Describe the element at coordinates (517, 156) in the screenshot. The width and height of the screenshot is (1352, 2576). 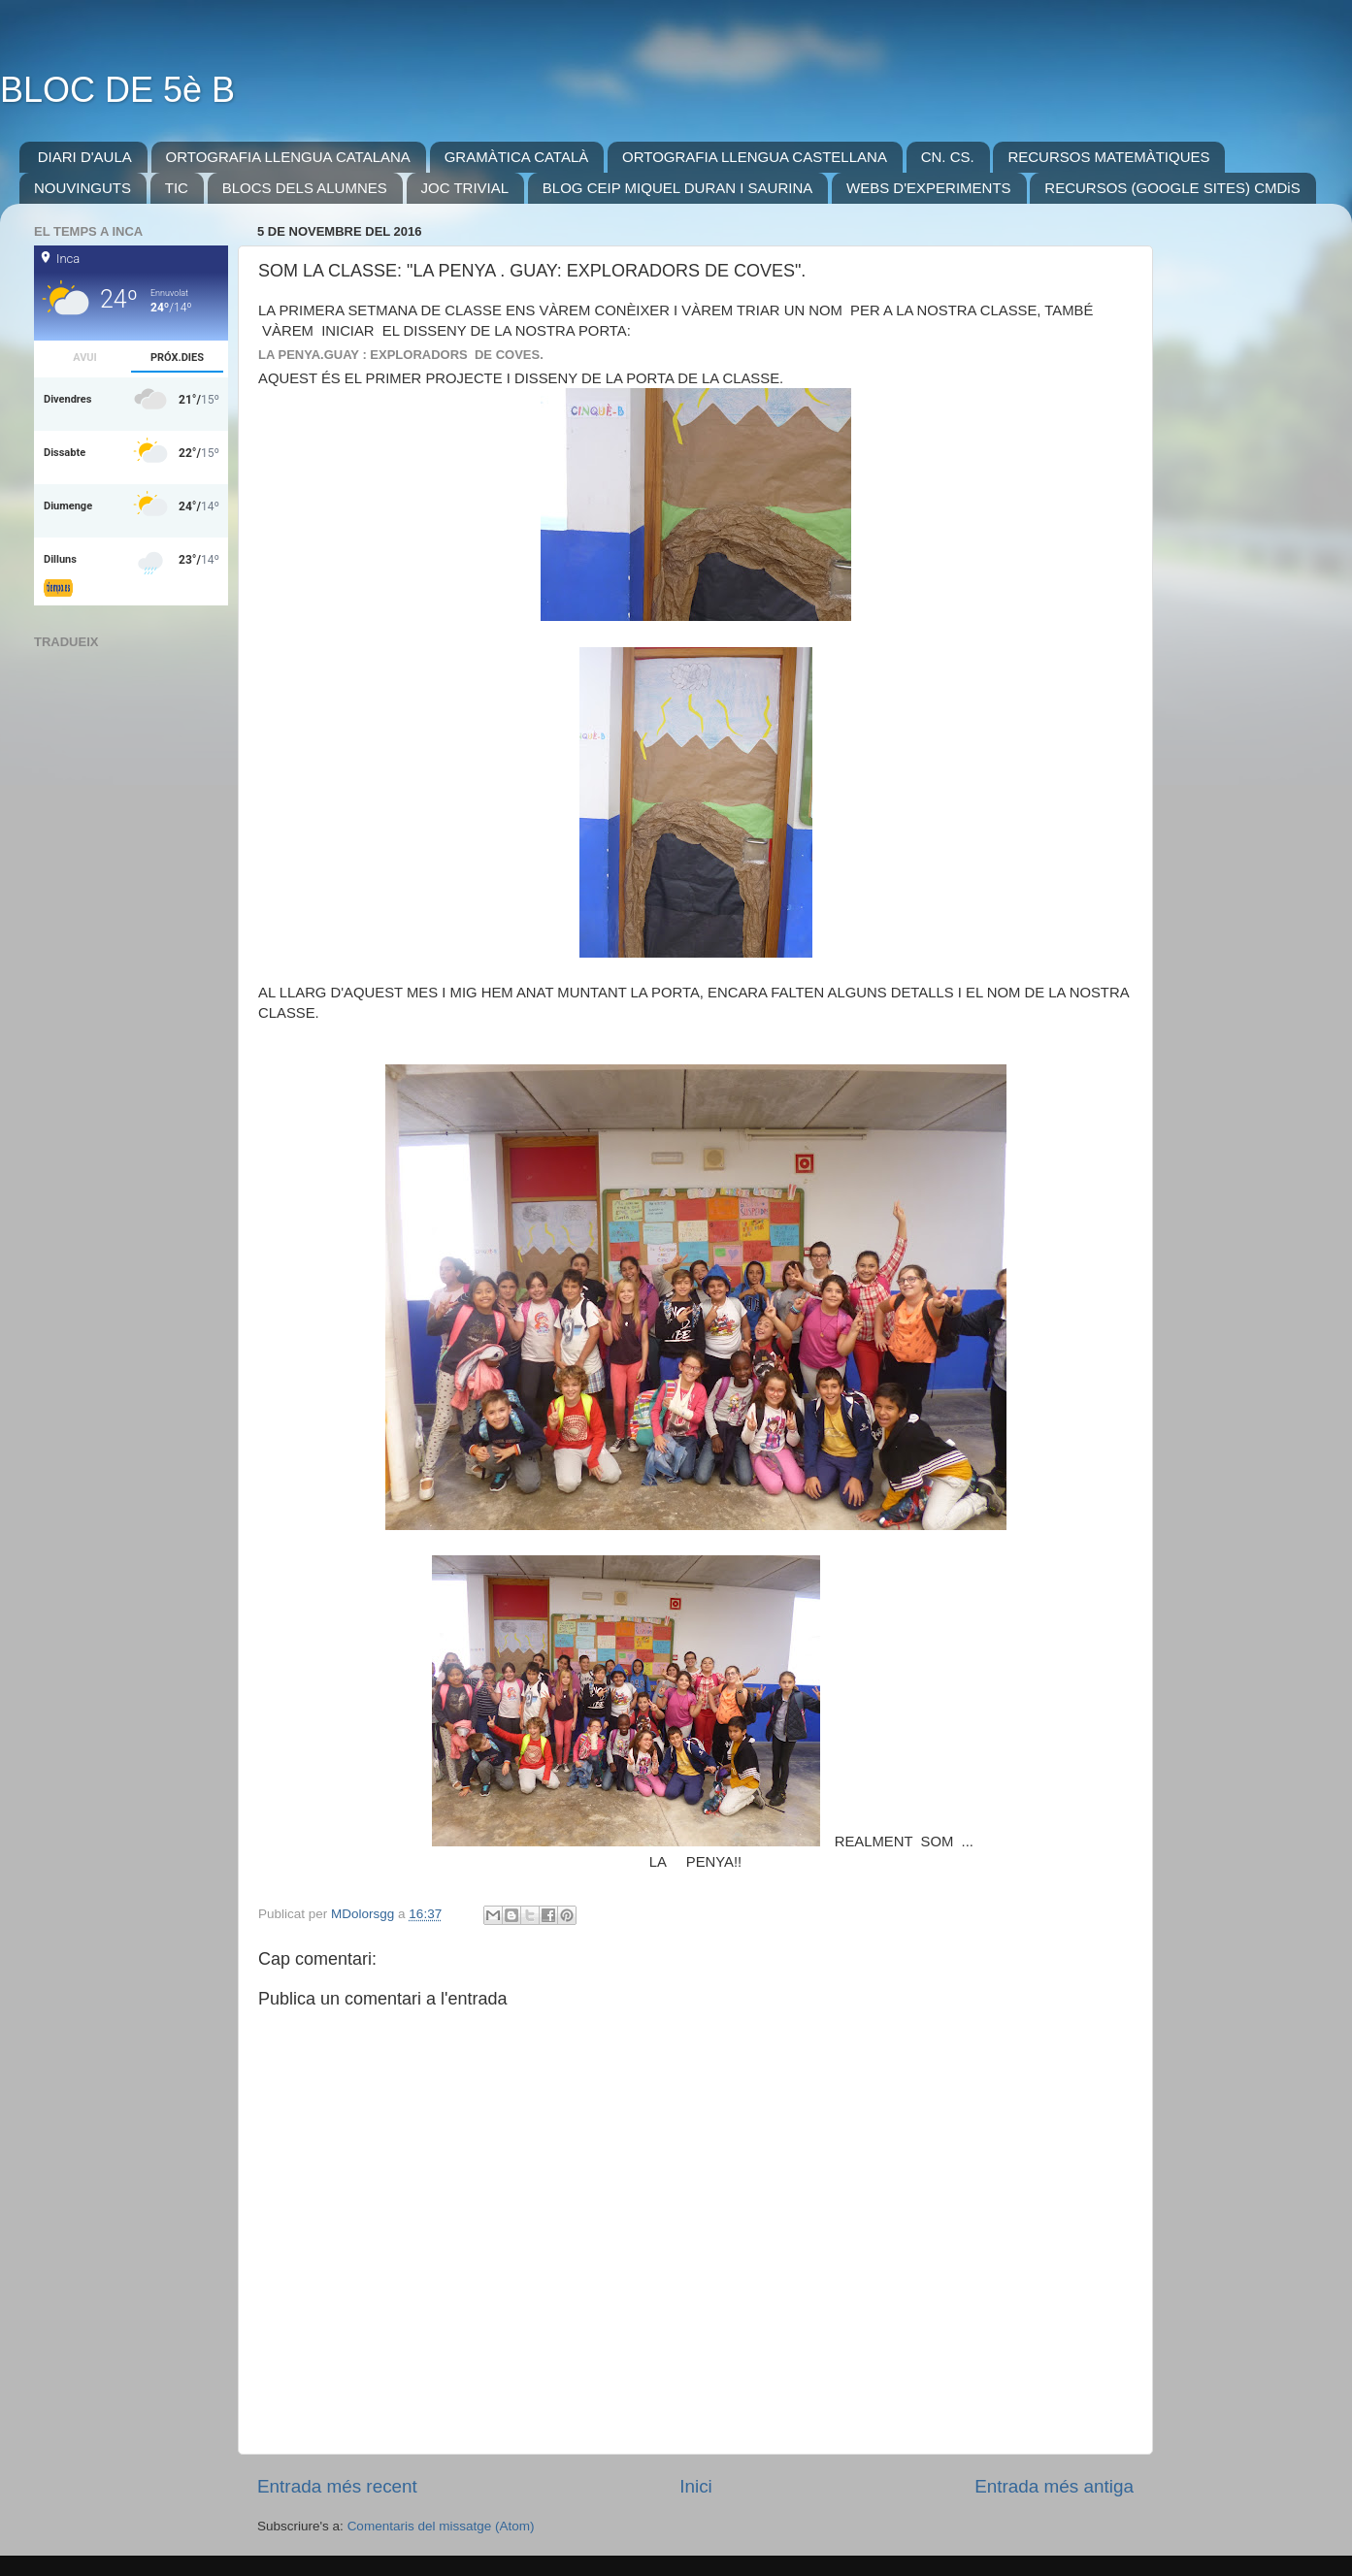
I see `GRAMÀTICA CATALÀ` at that location.